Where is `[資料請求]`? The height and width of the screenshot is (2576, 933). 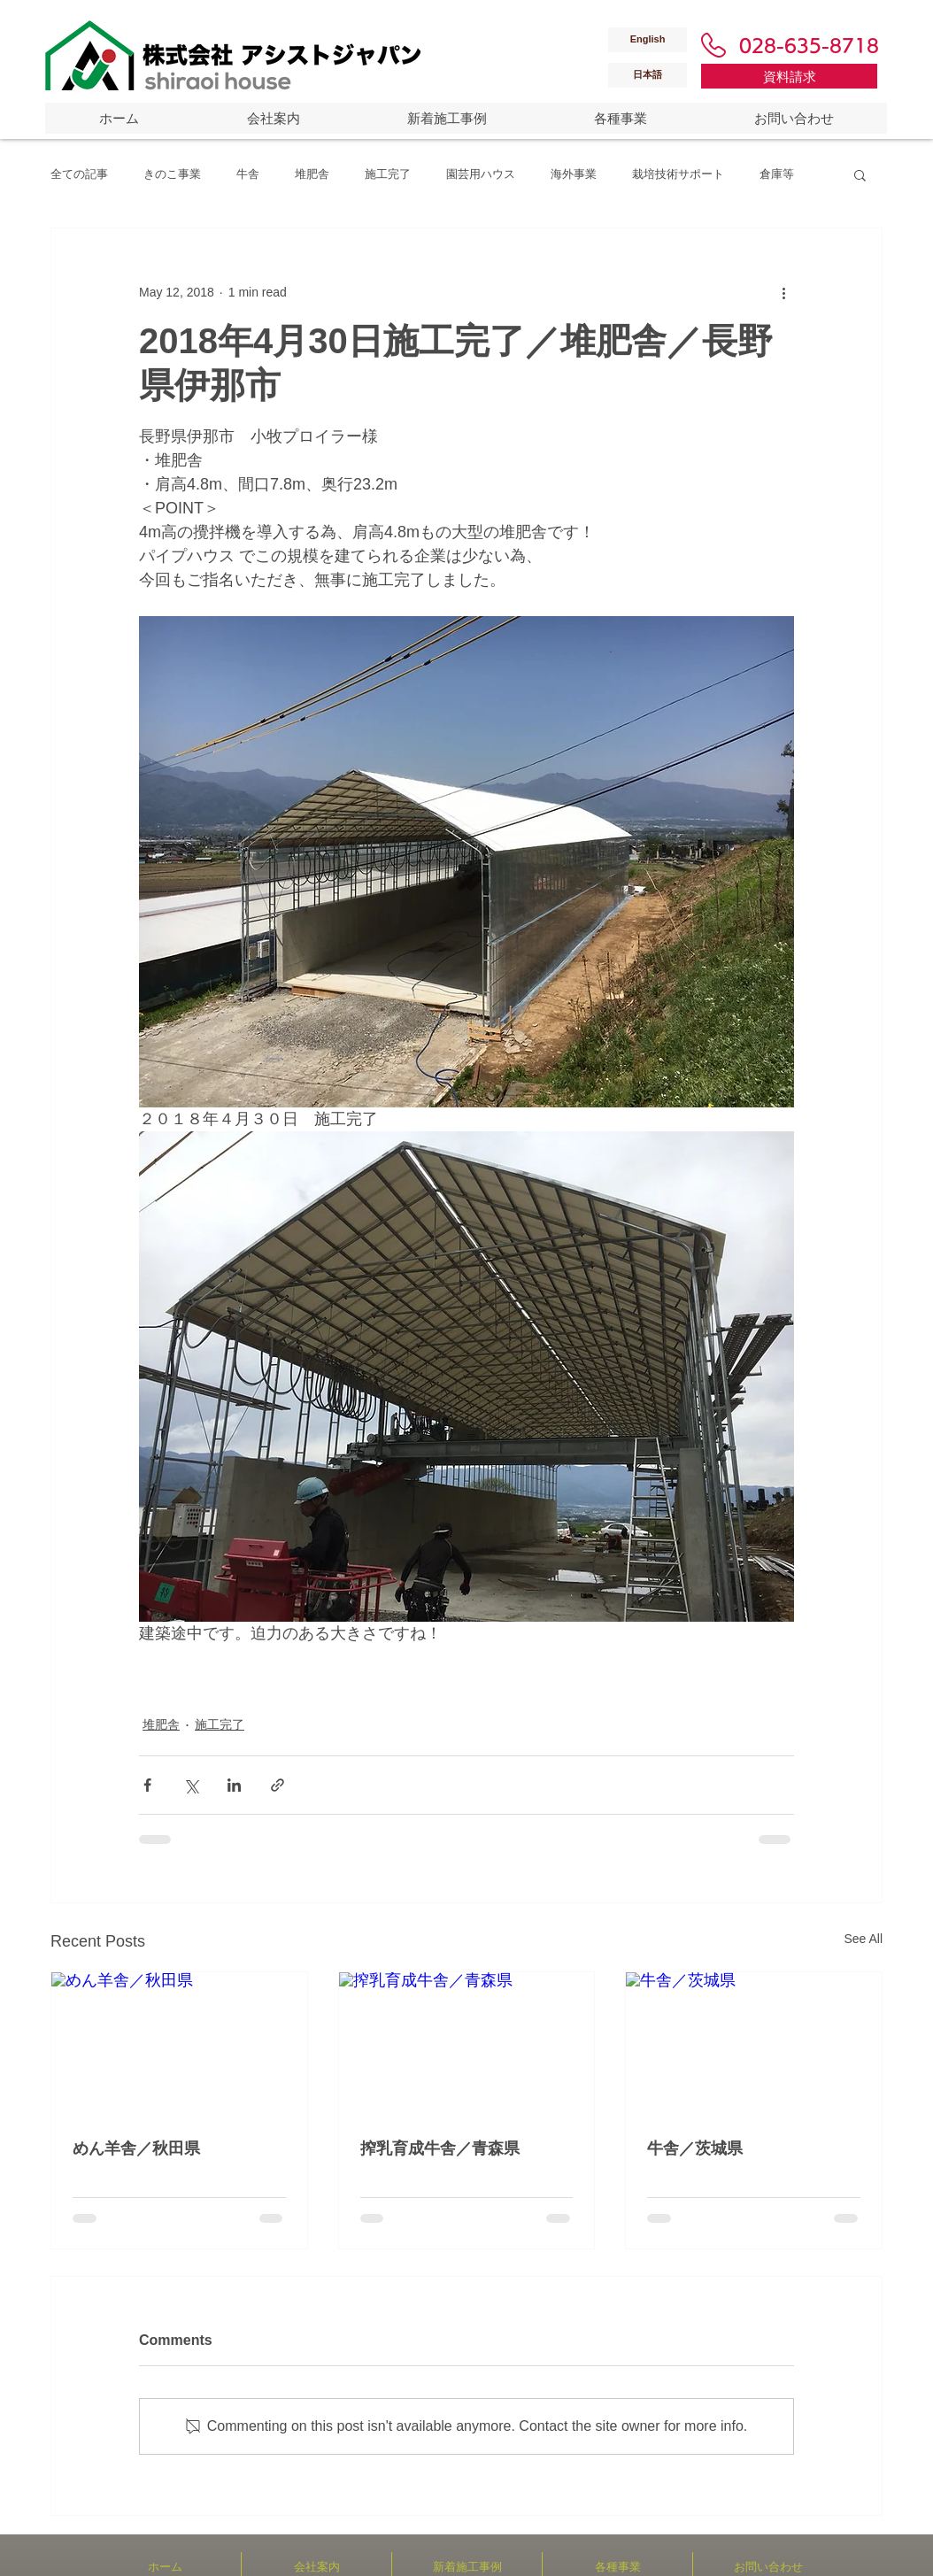
[資料請求] is located at coordinates (789, 76).